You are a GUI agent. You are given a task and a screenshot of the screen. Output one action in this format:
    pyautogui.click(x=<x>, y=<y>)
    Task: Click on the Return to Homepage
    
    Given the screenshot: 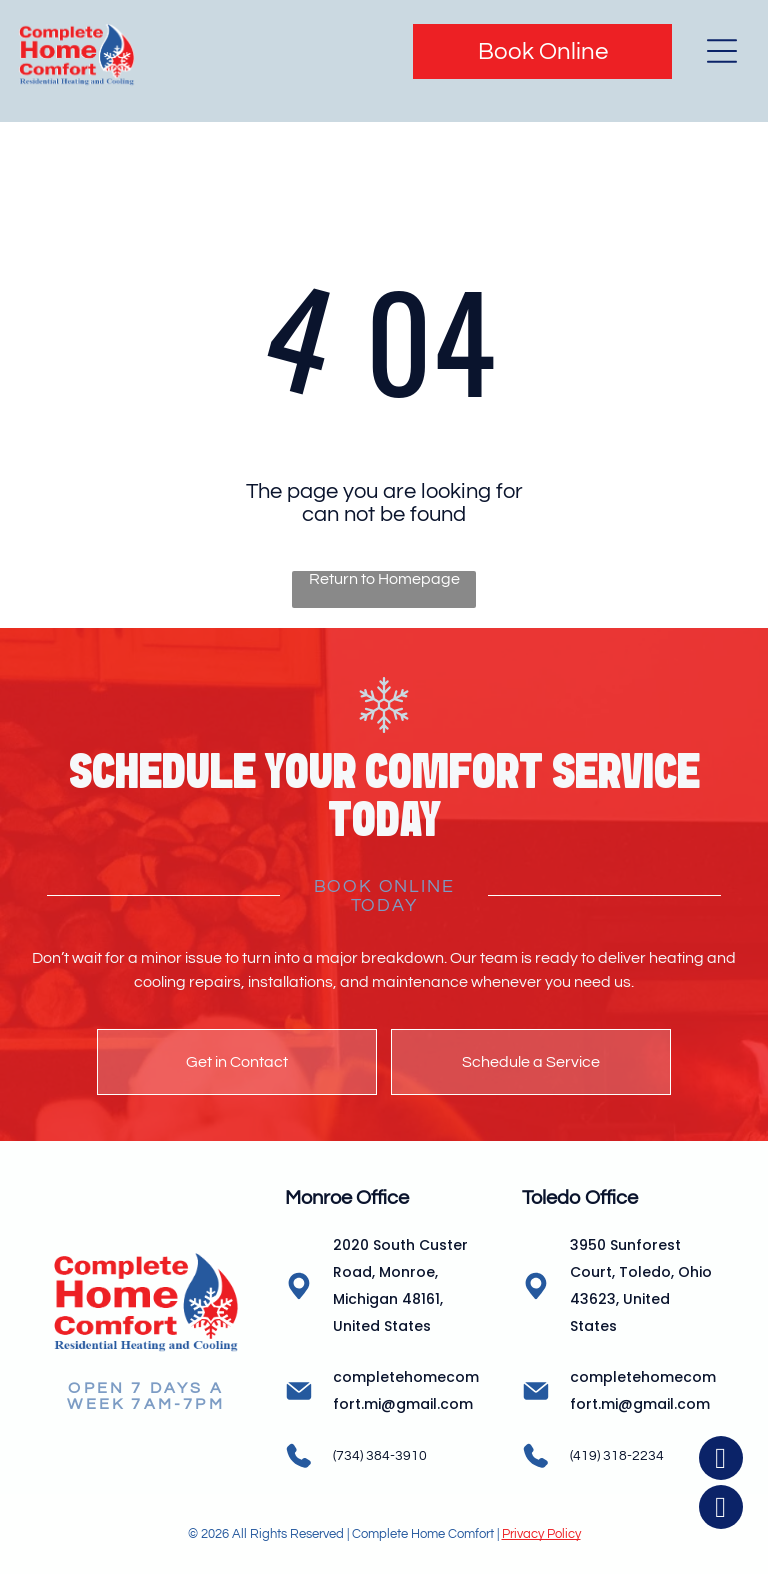 What is the action you would take?
    pyautogui.click(x=384, y=579)
    